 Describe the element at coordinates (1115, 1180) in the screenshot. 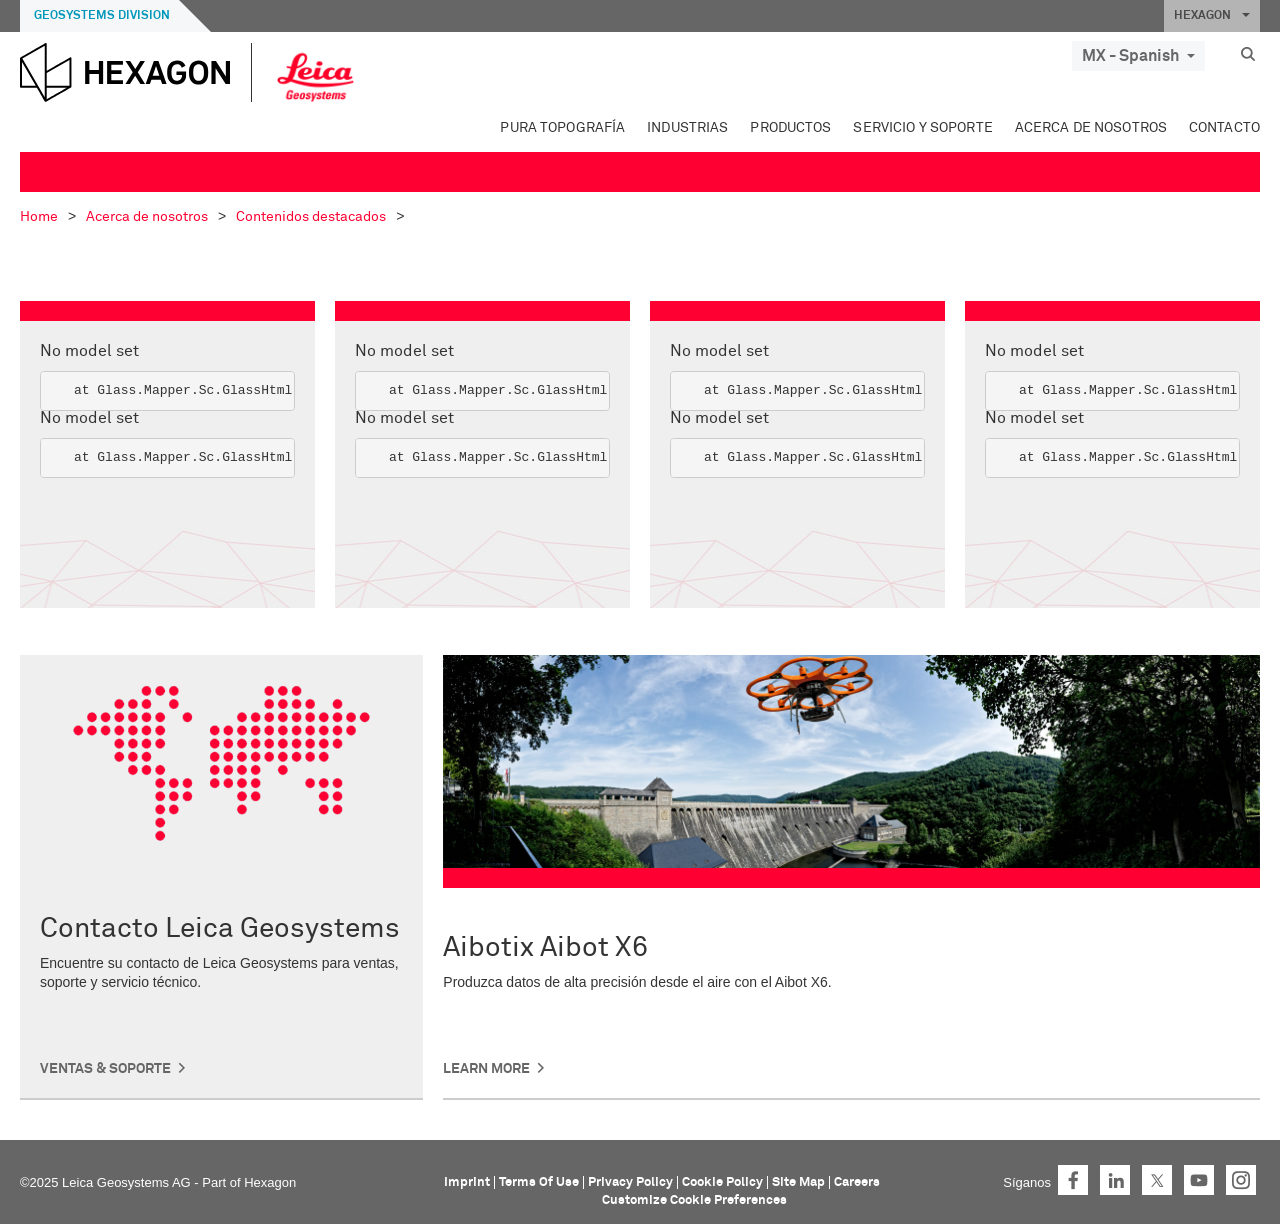

I see `LinkedIn` at that location.